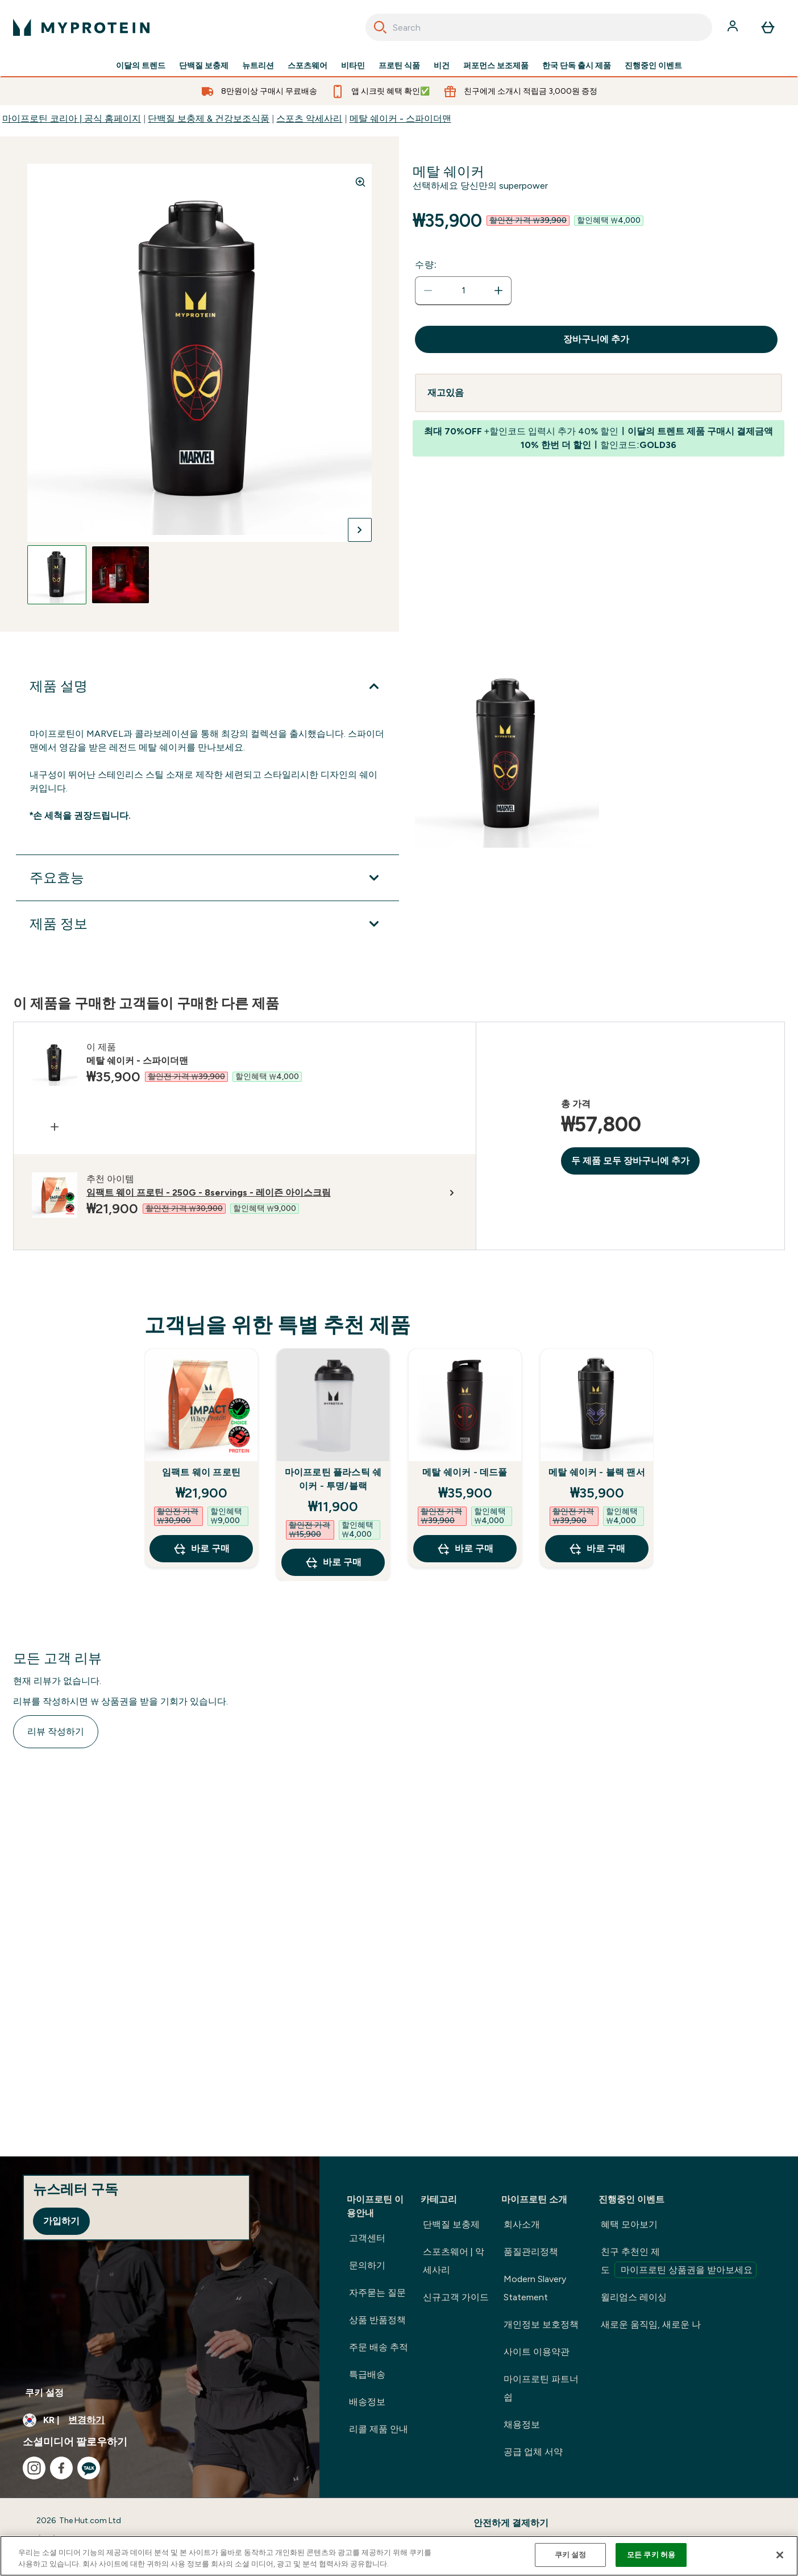  Describe the element at coordinates (81, 27) in the screenshot. I see `[myprotein 로고]` at that location.